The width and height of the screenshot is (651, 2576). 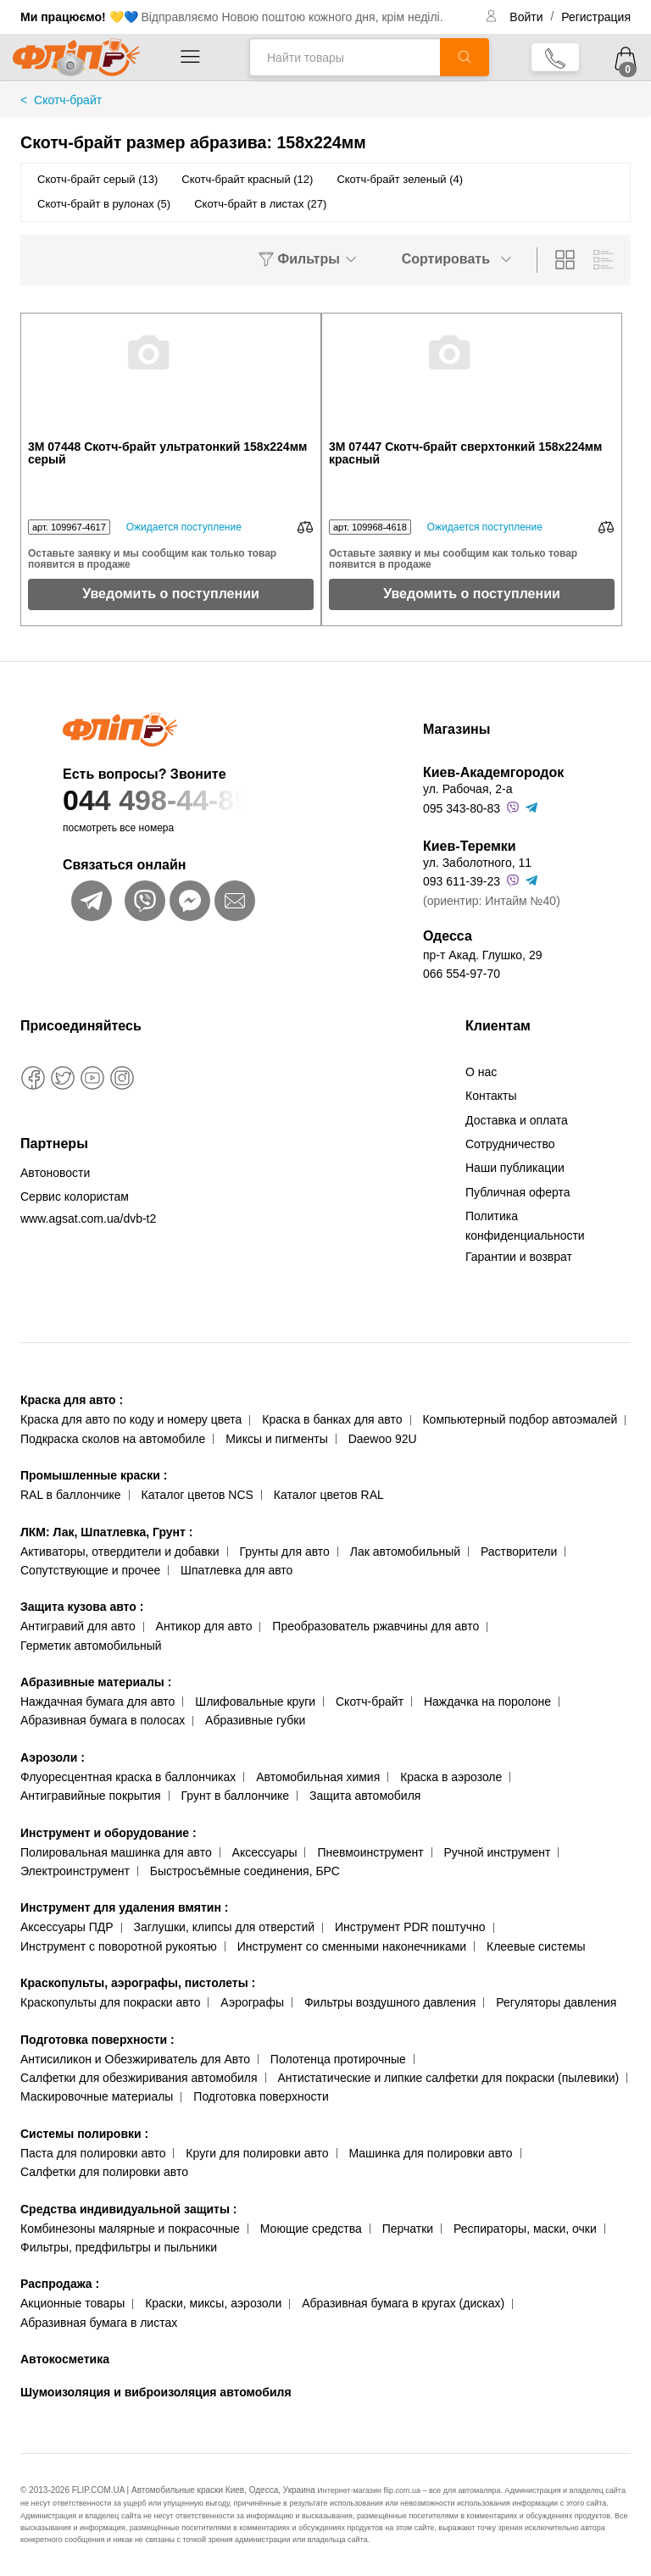 I want to click on пр-т Акад. Глушко, 29, so click(x=482, y=955).